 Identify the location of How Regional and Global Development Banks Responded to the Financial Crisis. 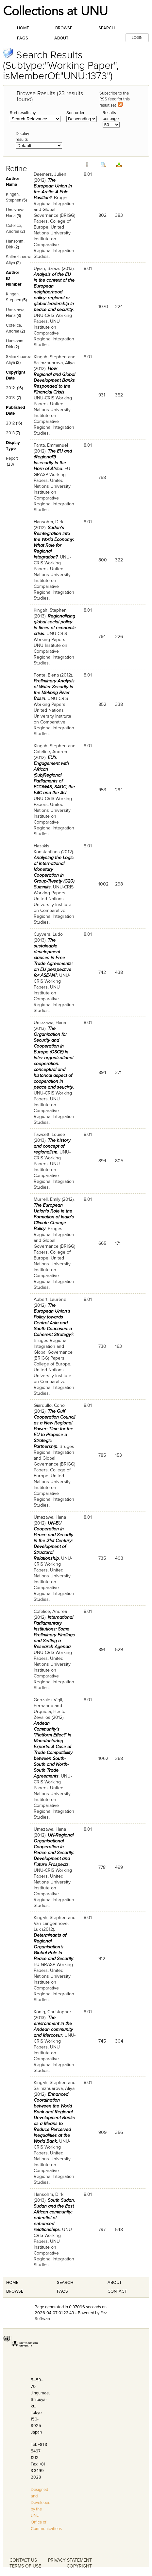
(54, 380).